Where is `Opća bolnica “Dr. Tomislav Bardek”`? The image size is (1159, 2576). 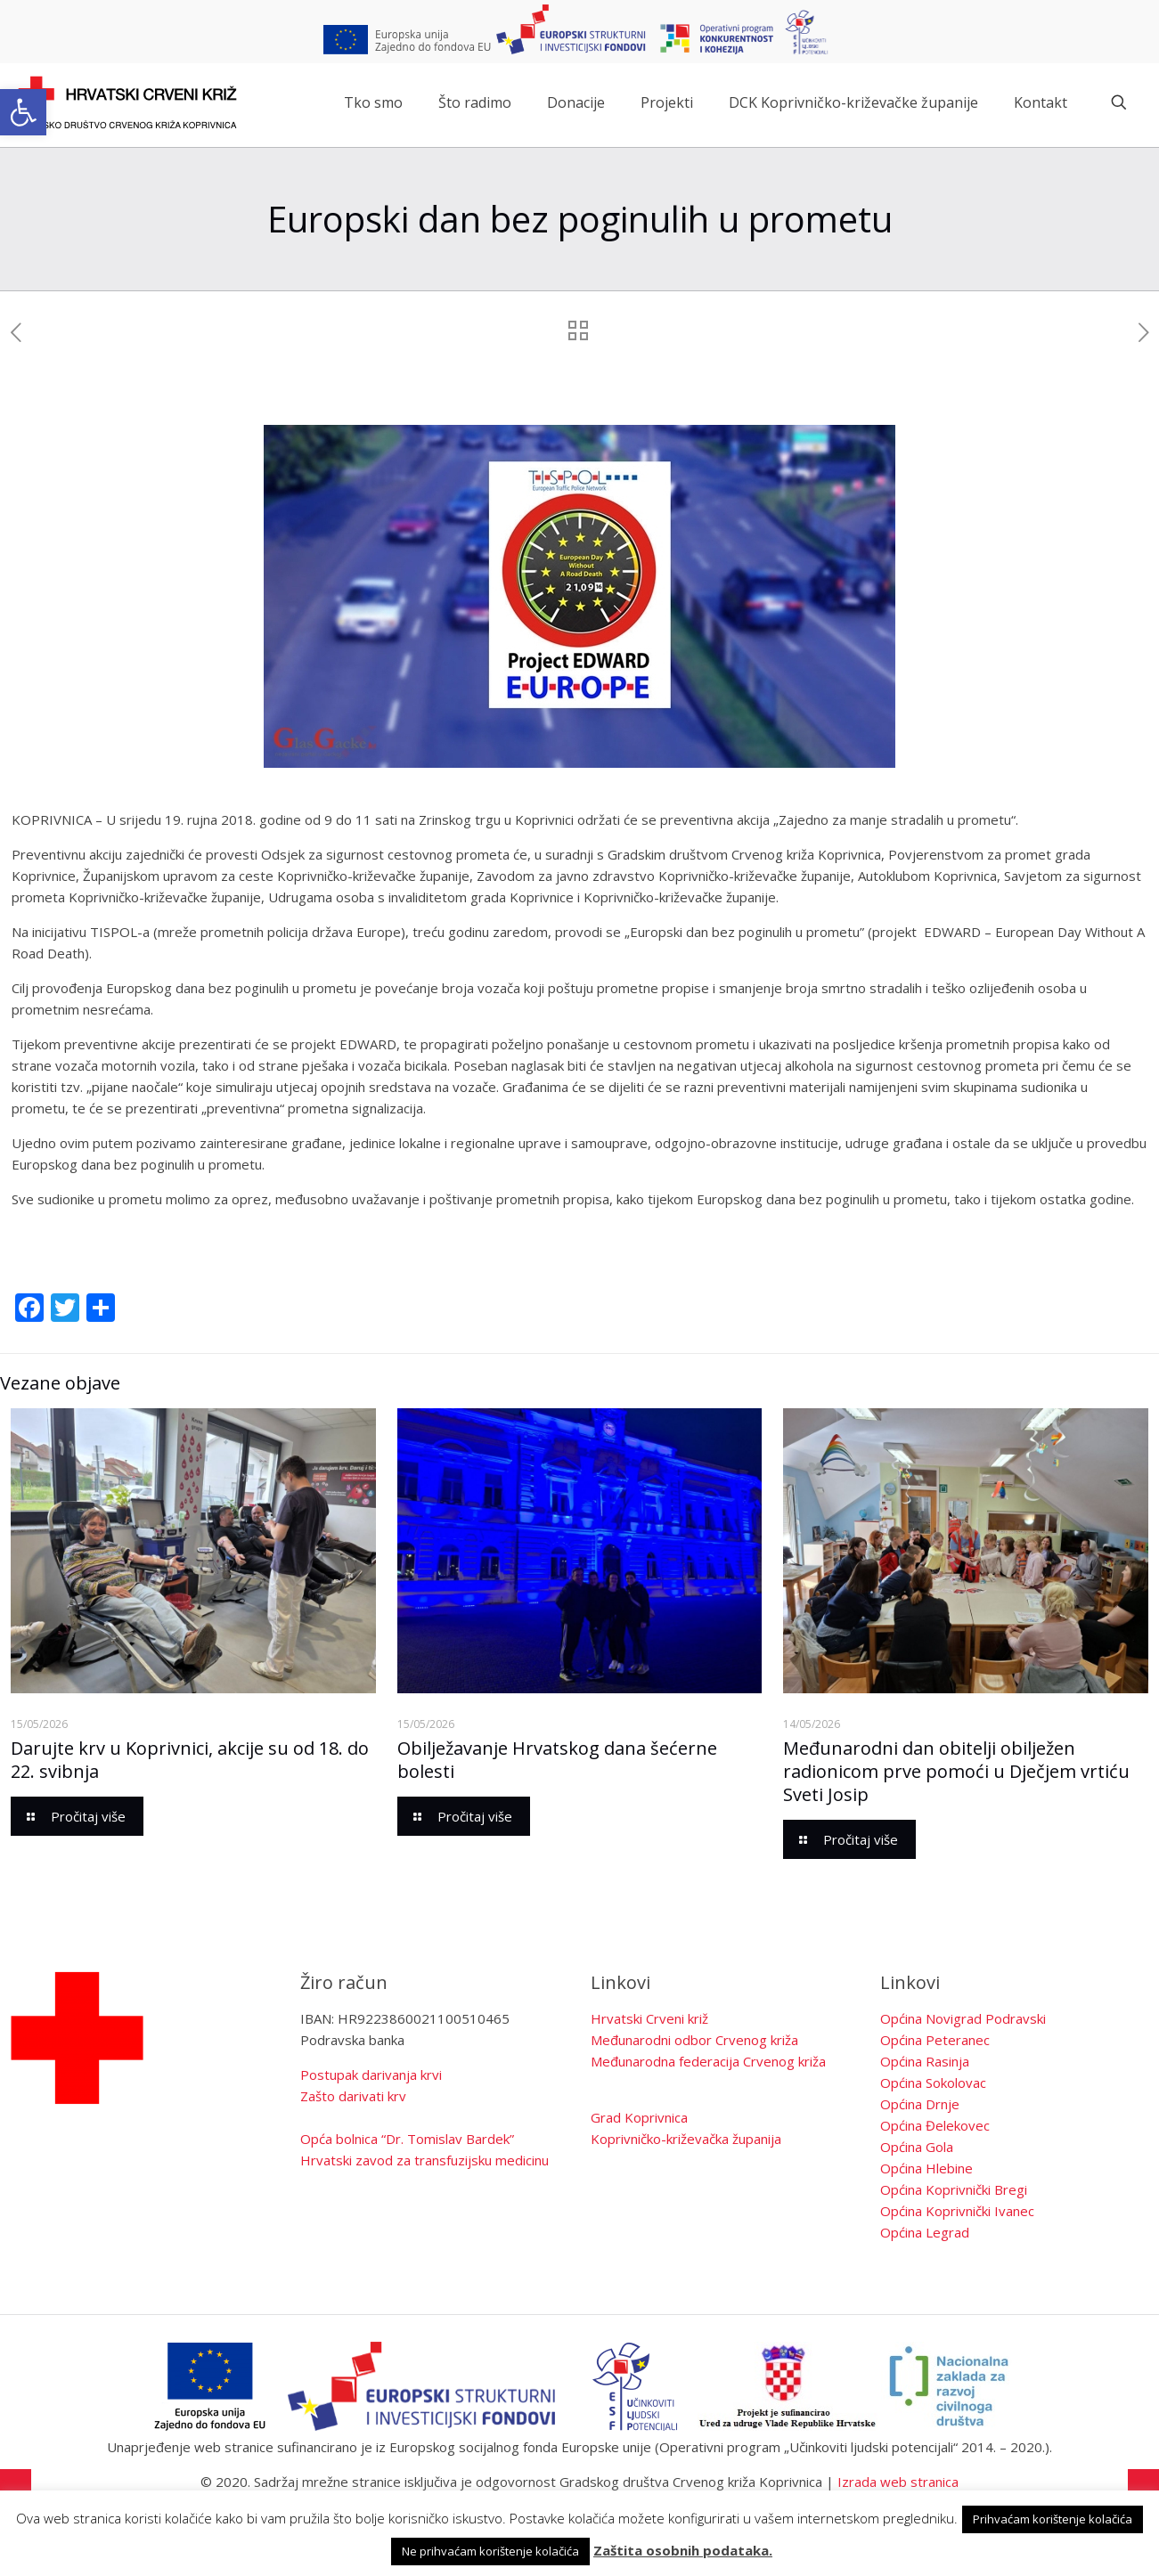
Opća bolnica “Dr. Tomislav Bardek” is located at coordinates (407, 2139).